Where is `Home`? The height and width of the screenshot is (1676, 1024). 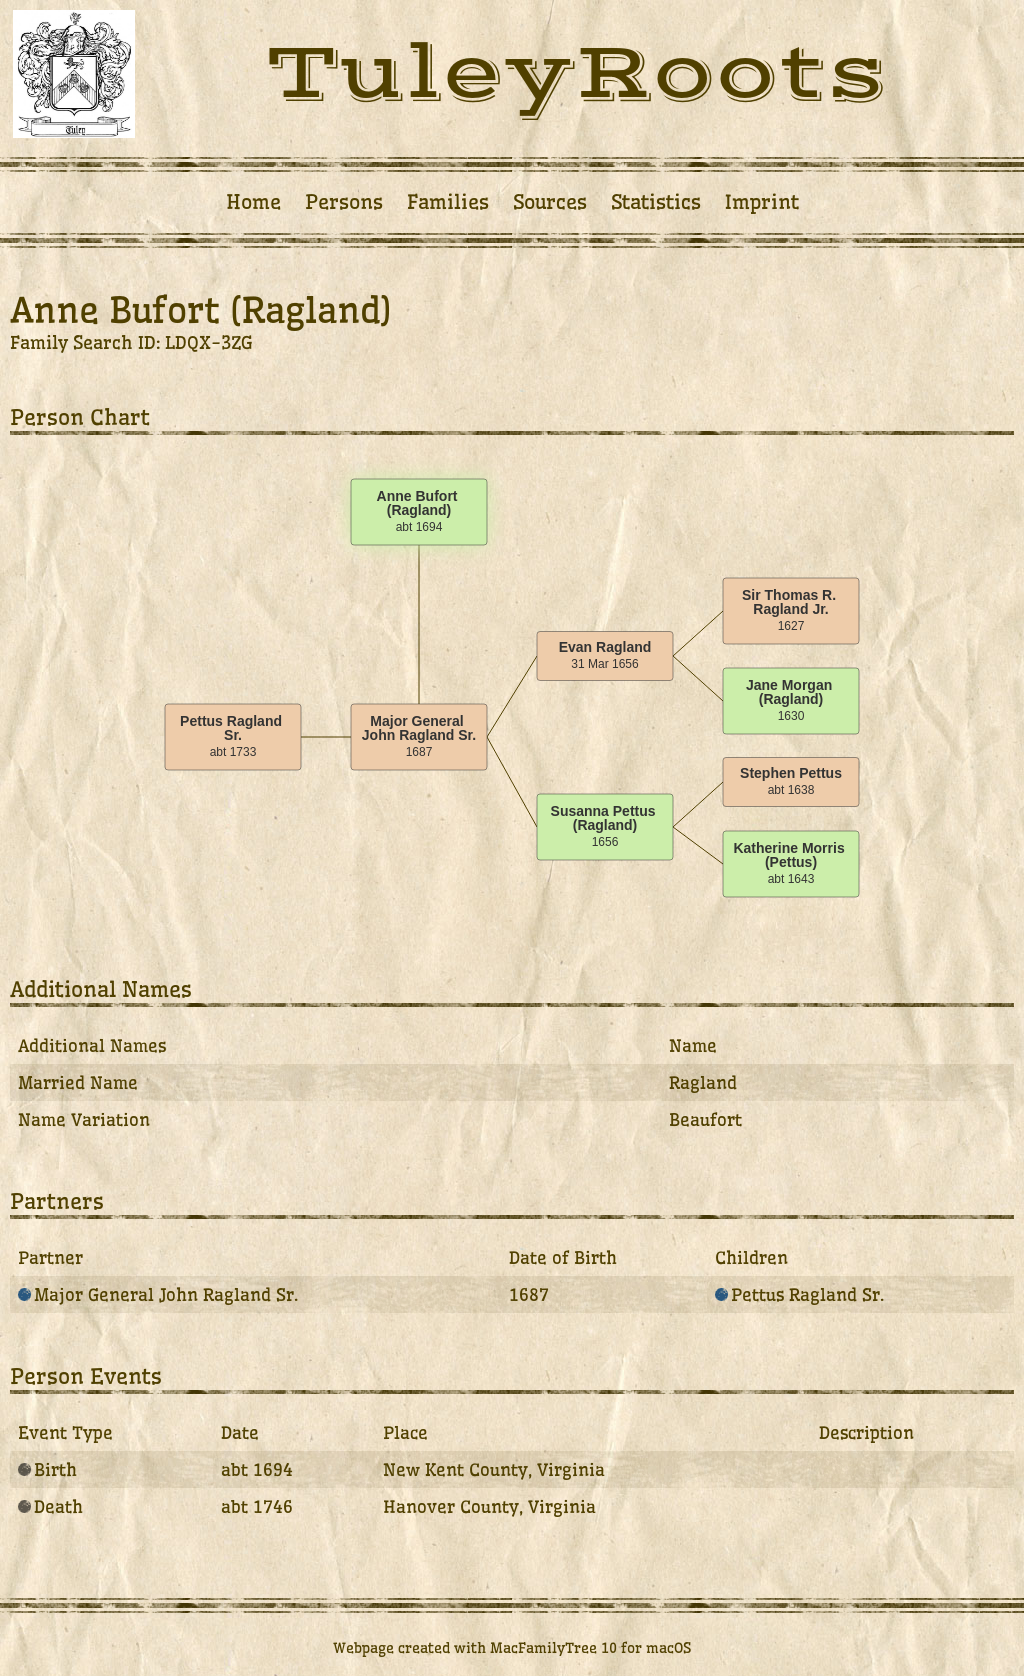 Home is located at coordinates (253, 202).